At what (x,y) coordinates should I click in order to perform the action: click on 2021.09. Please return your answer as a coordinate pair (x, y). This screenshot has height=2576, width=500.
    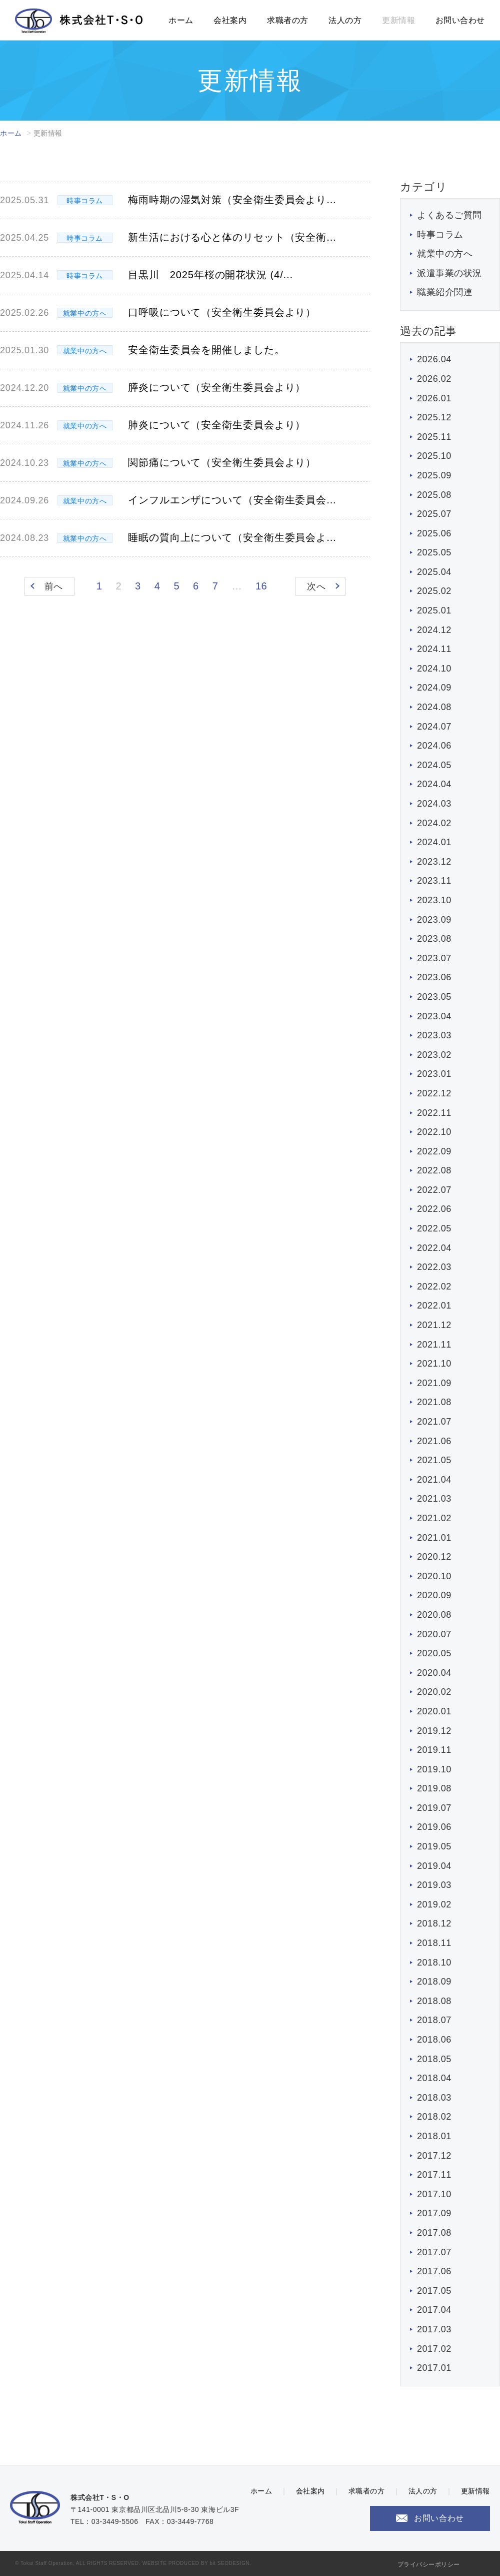
    Looking at the image, I should click on (434, 1383).